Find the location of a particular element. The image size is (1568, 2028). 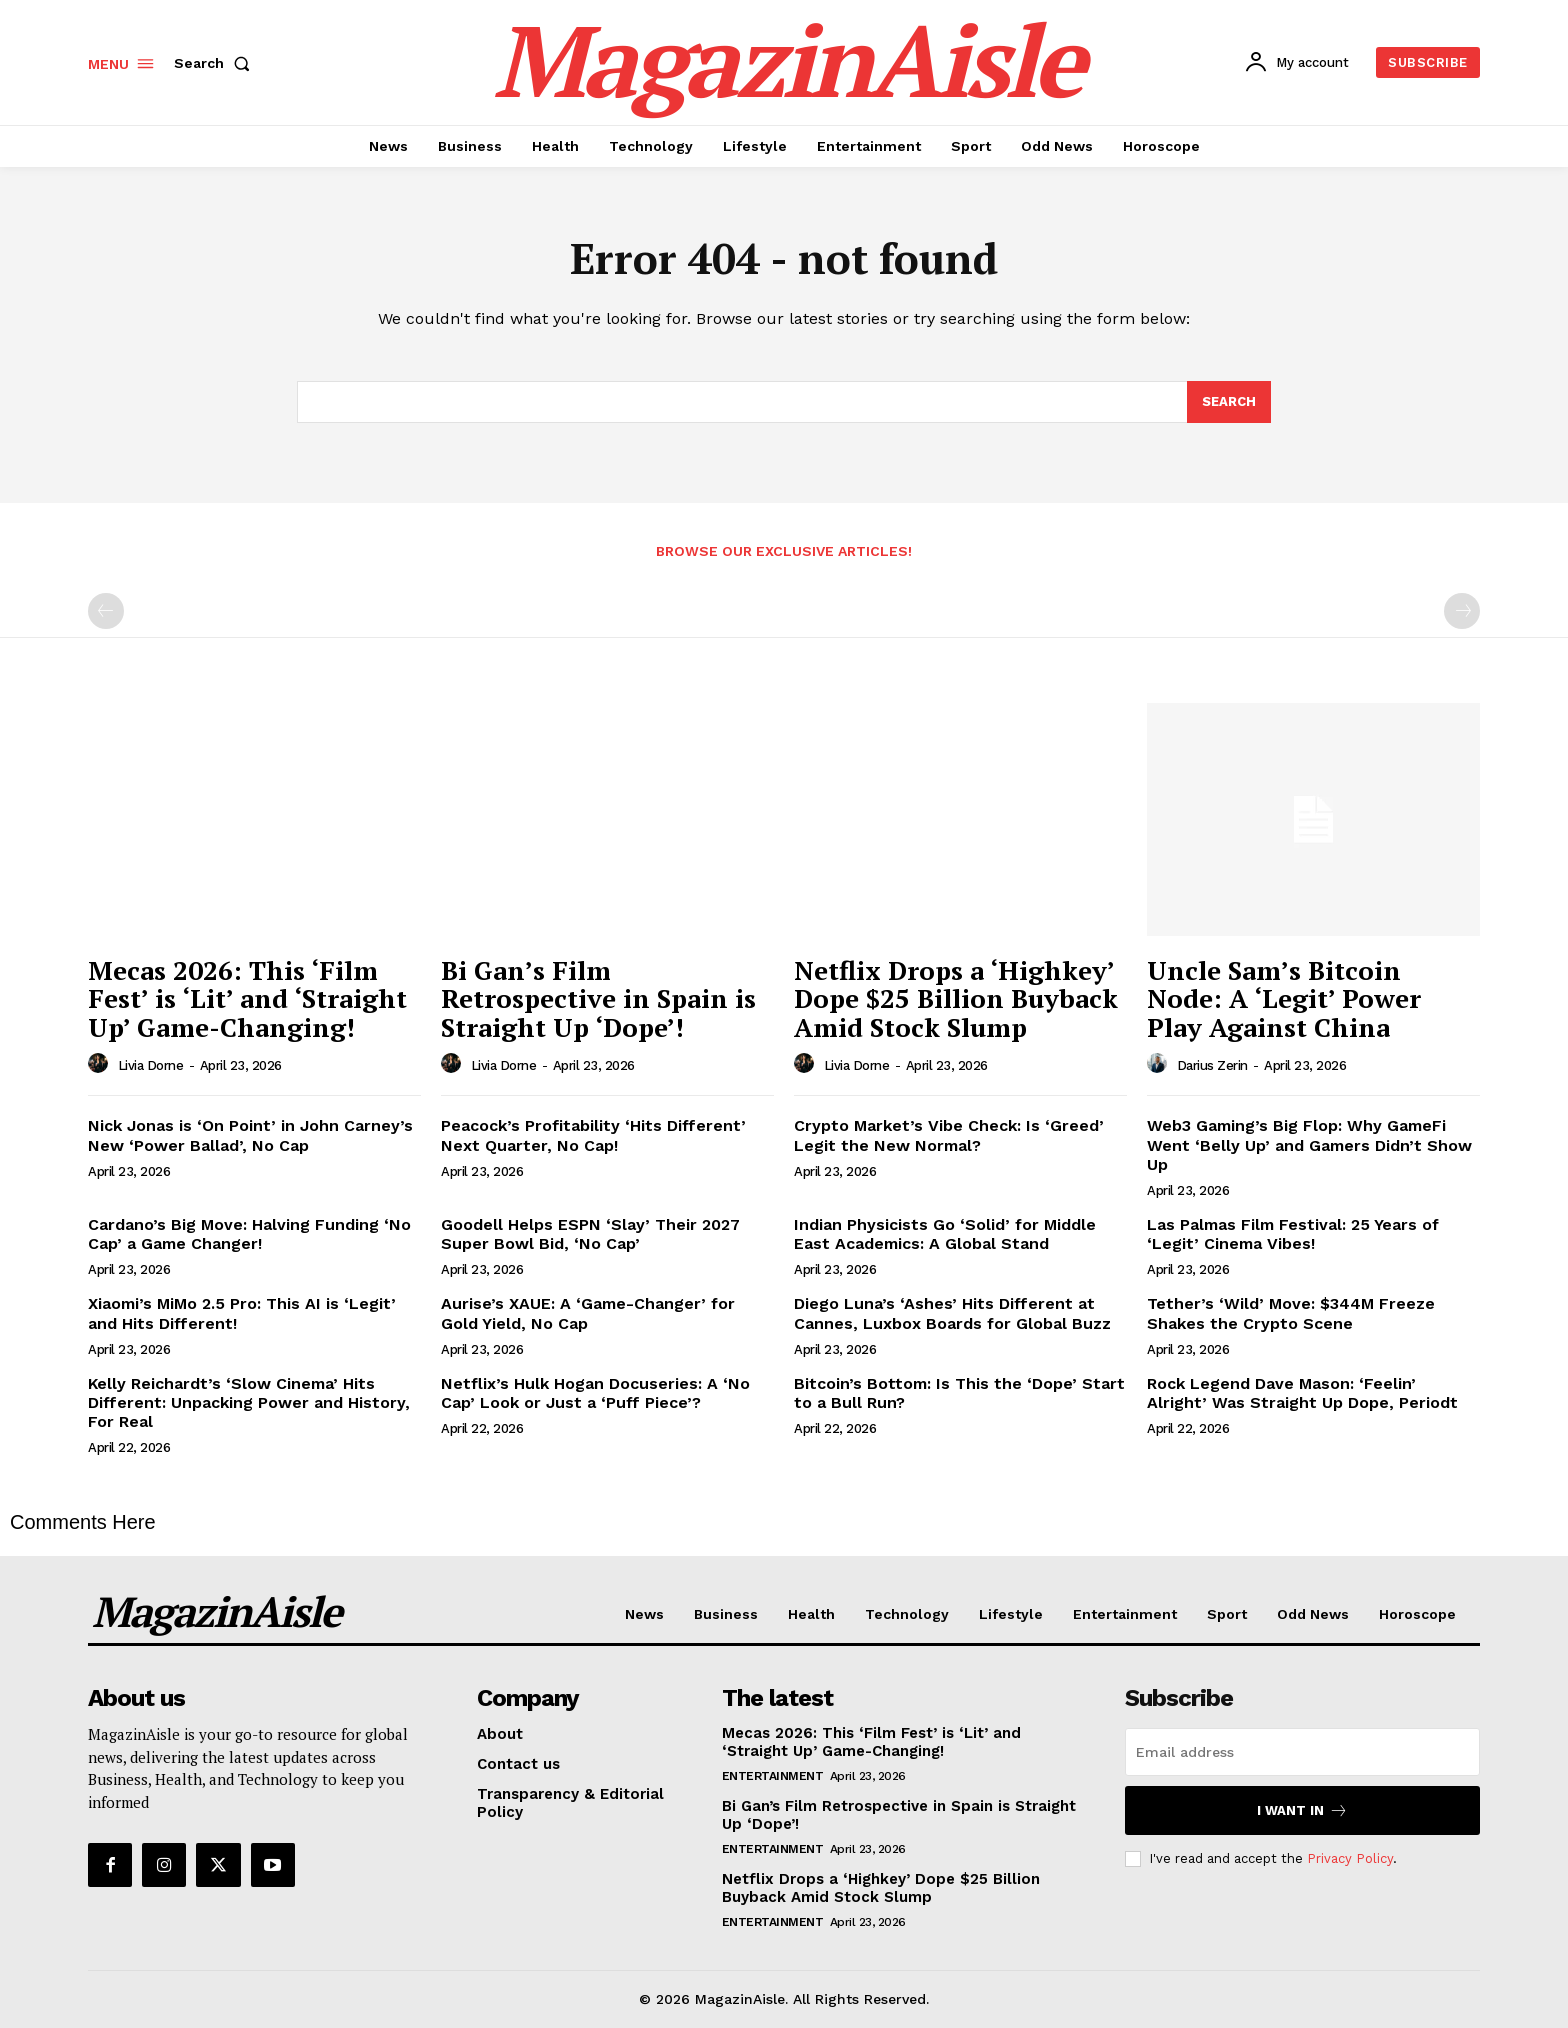

Indian Physicists Go ‘Solid’ for Middle East Academics: A Global Stand is located at coordinates (945, 1234).